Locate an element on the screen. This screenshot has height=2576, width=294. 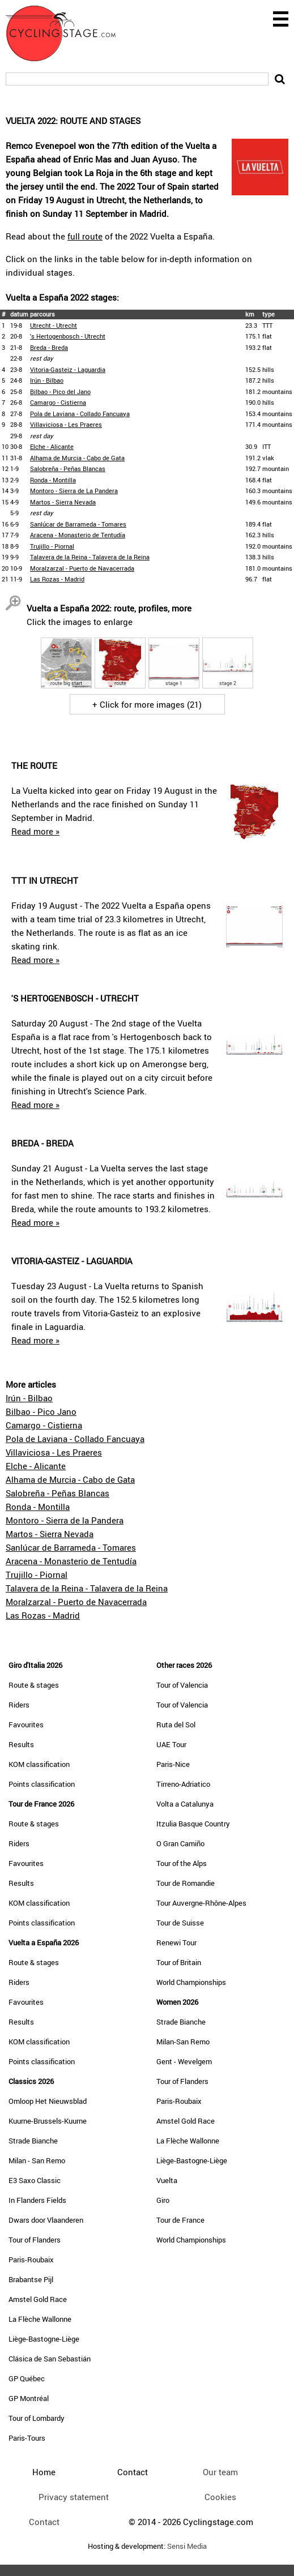
Las Rozas - Madrid is located at coordinates (57, 579).